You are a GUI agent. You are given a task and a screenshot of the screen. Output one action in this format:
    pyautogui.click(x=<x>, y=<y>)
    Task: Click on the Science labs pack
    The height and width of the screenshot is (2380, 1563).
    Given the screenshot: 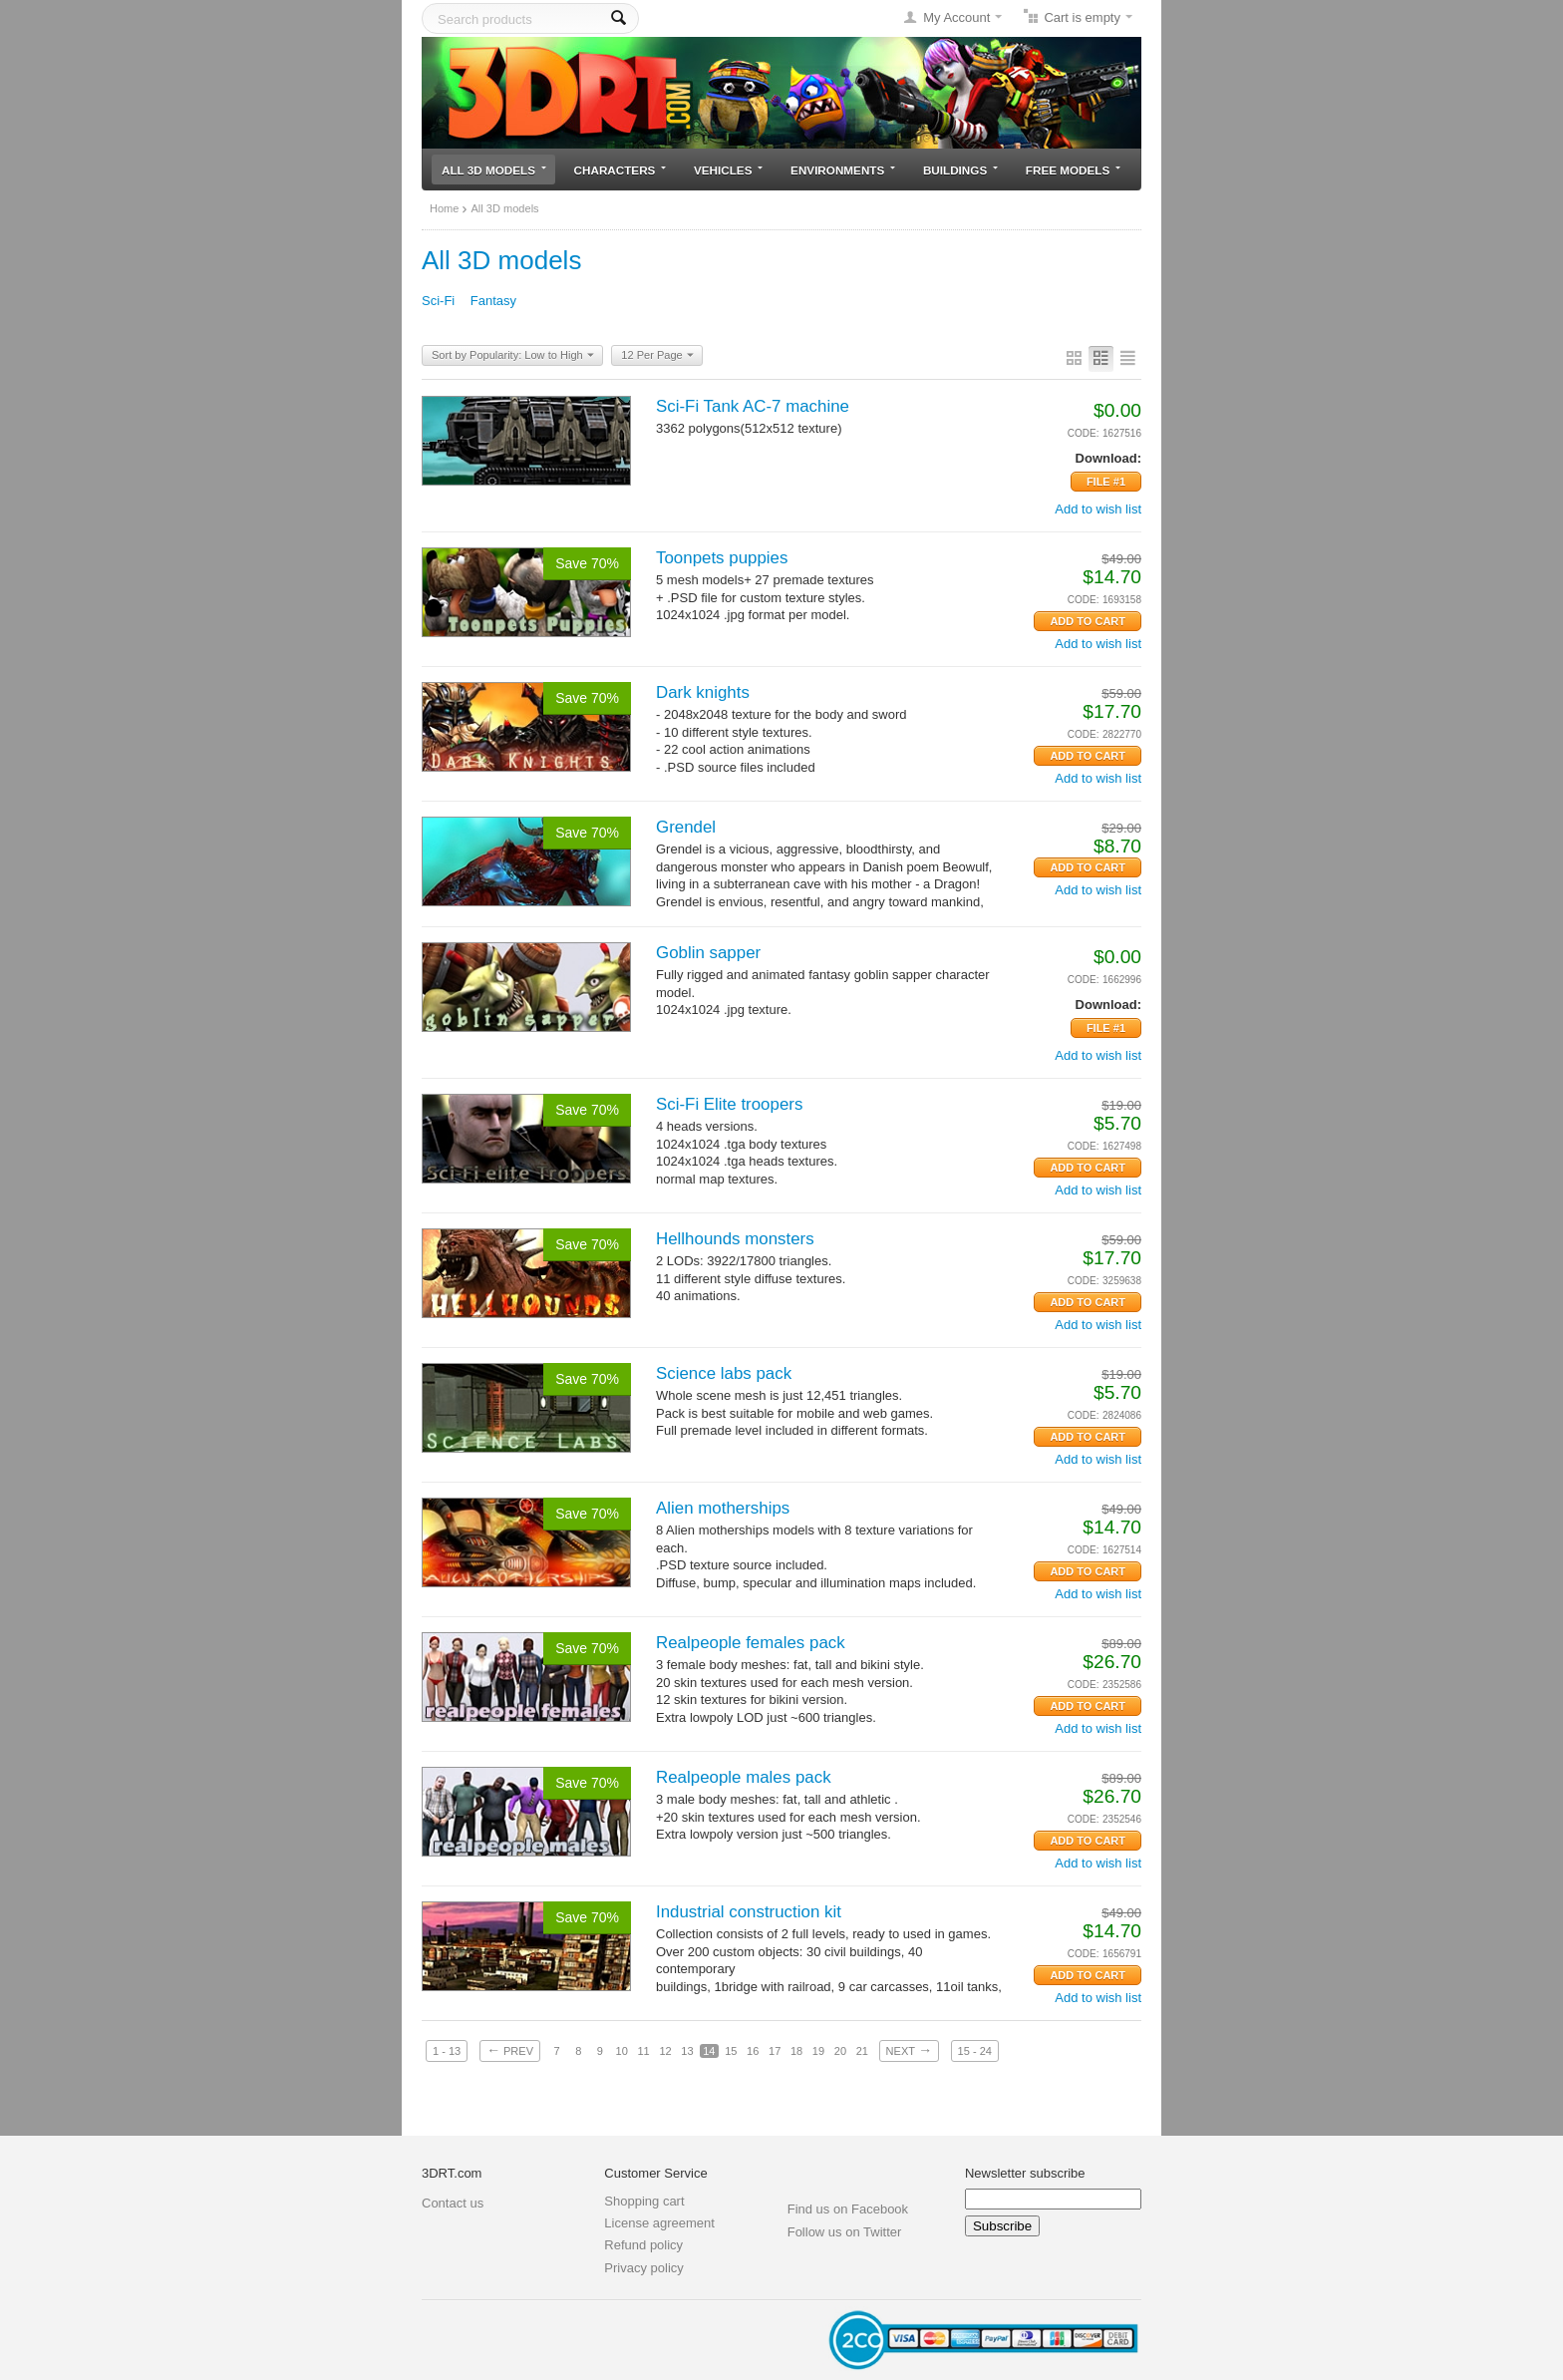 What is the action you would take?
    pyautogui.click(x=723, y=1373)
    